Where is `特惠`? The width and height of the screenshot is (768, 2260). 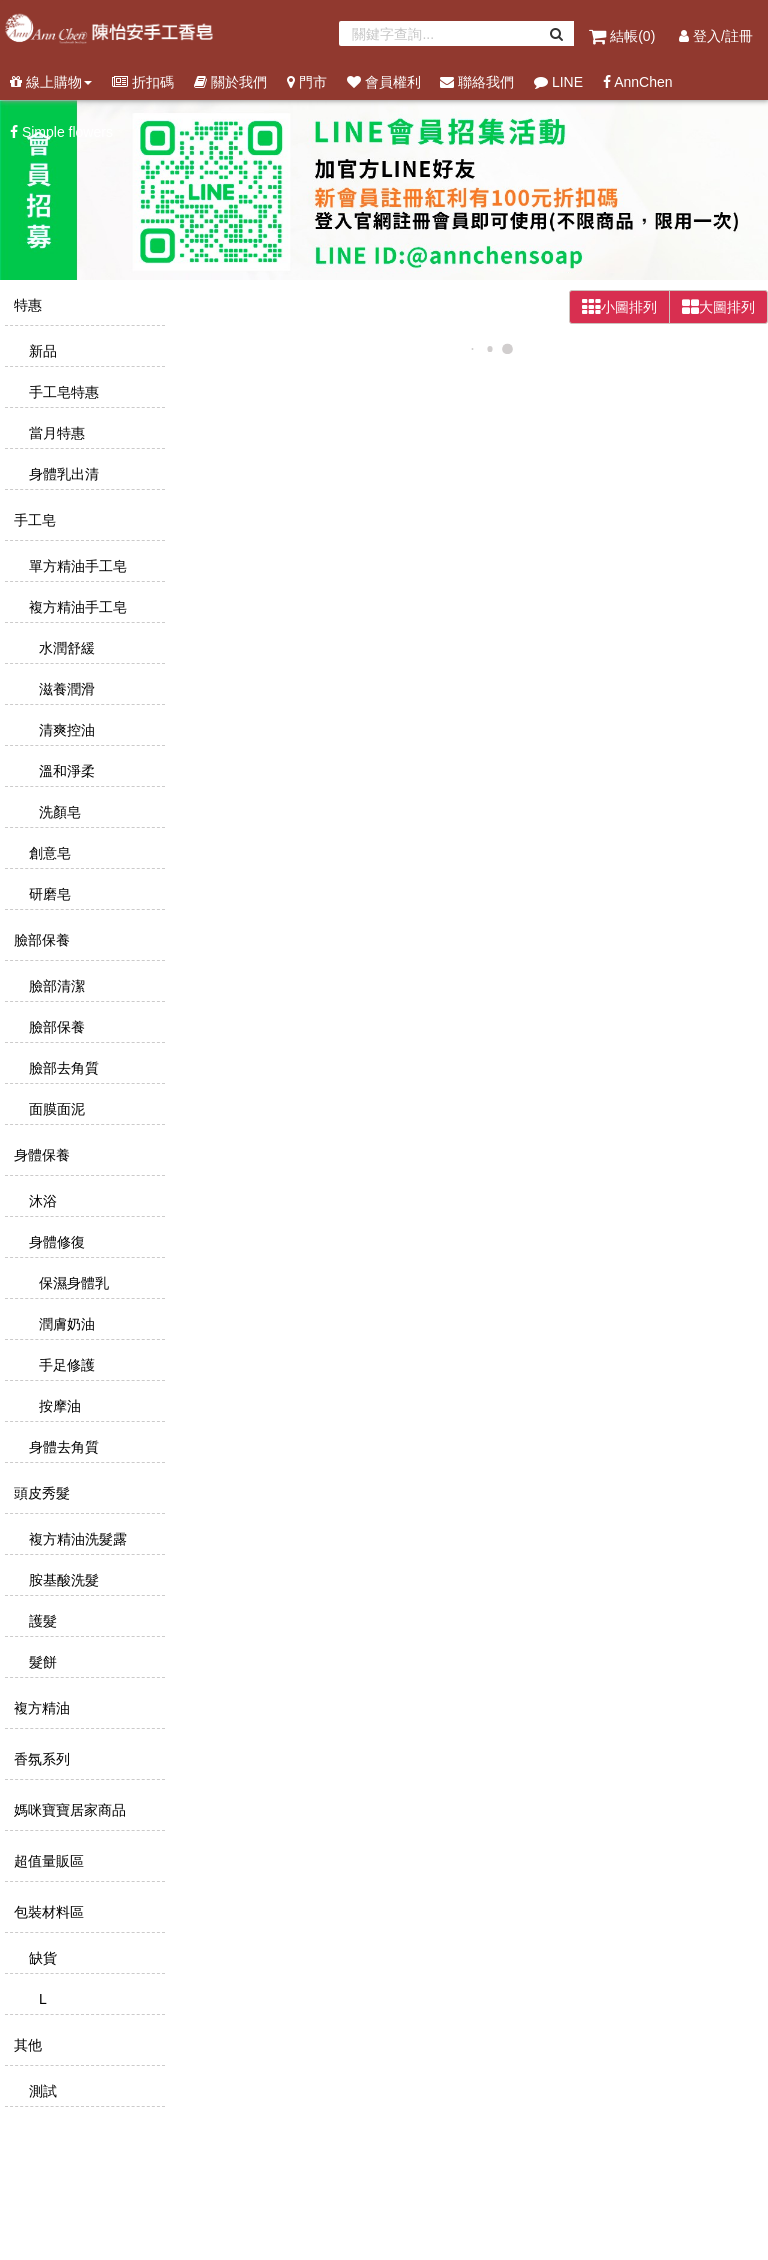
特惠 is located at coordinates (26, 305).